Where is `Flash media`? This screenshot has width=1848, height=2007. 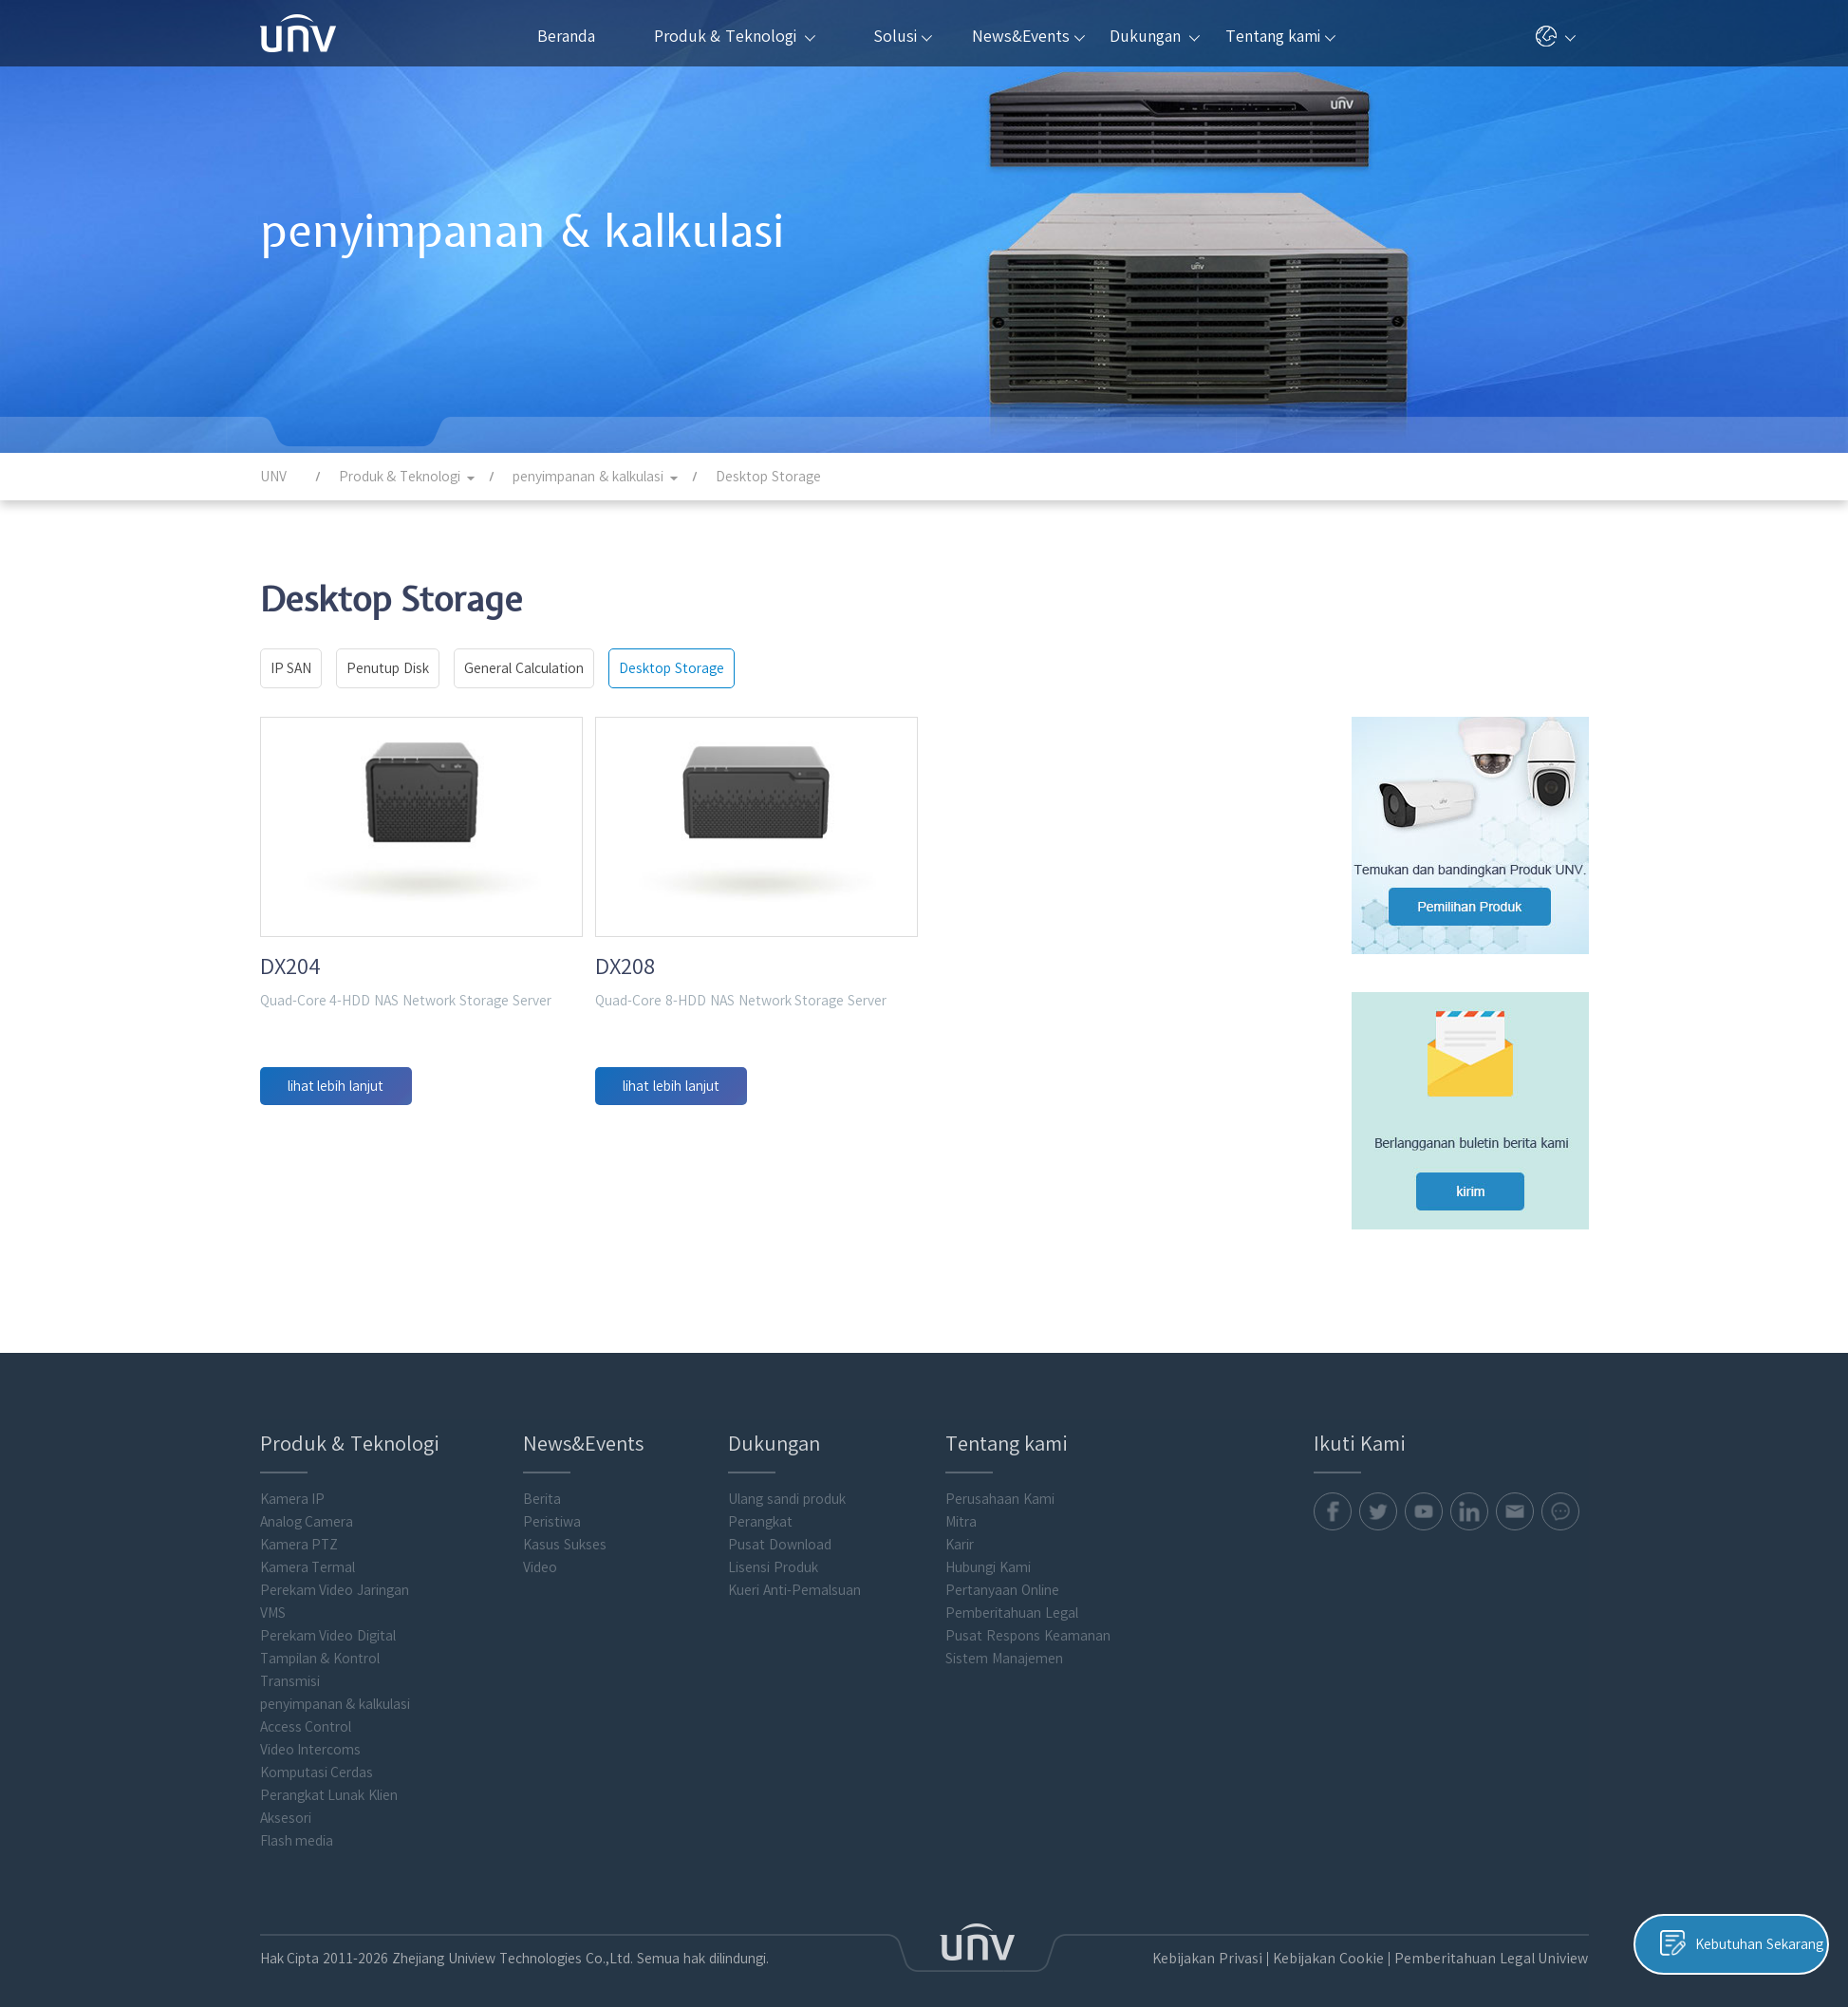 Flash media is located at coordinates (297, 1826).